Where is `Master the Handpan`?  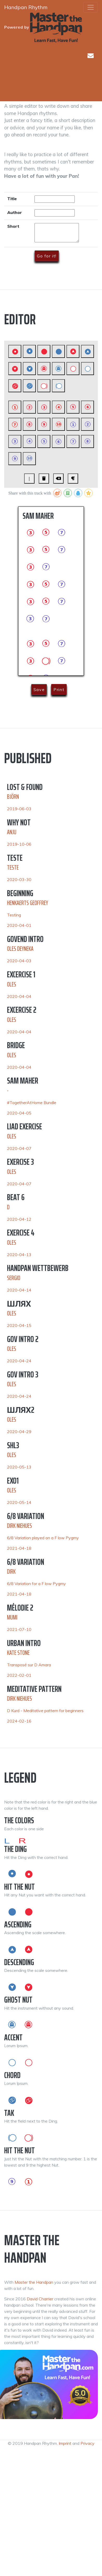 Master the Handpan is located at coordinates (34, 2282).